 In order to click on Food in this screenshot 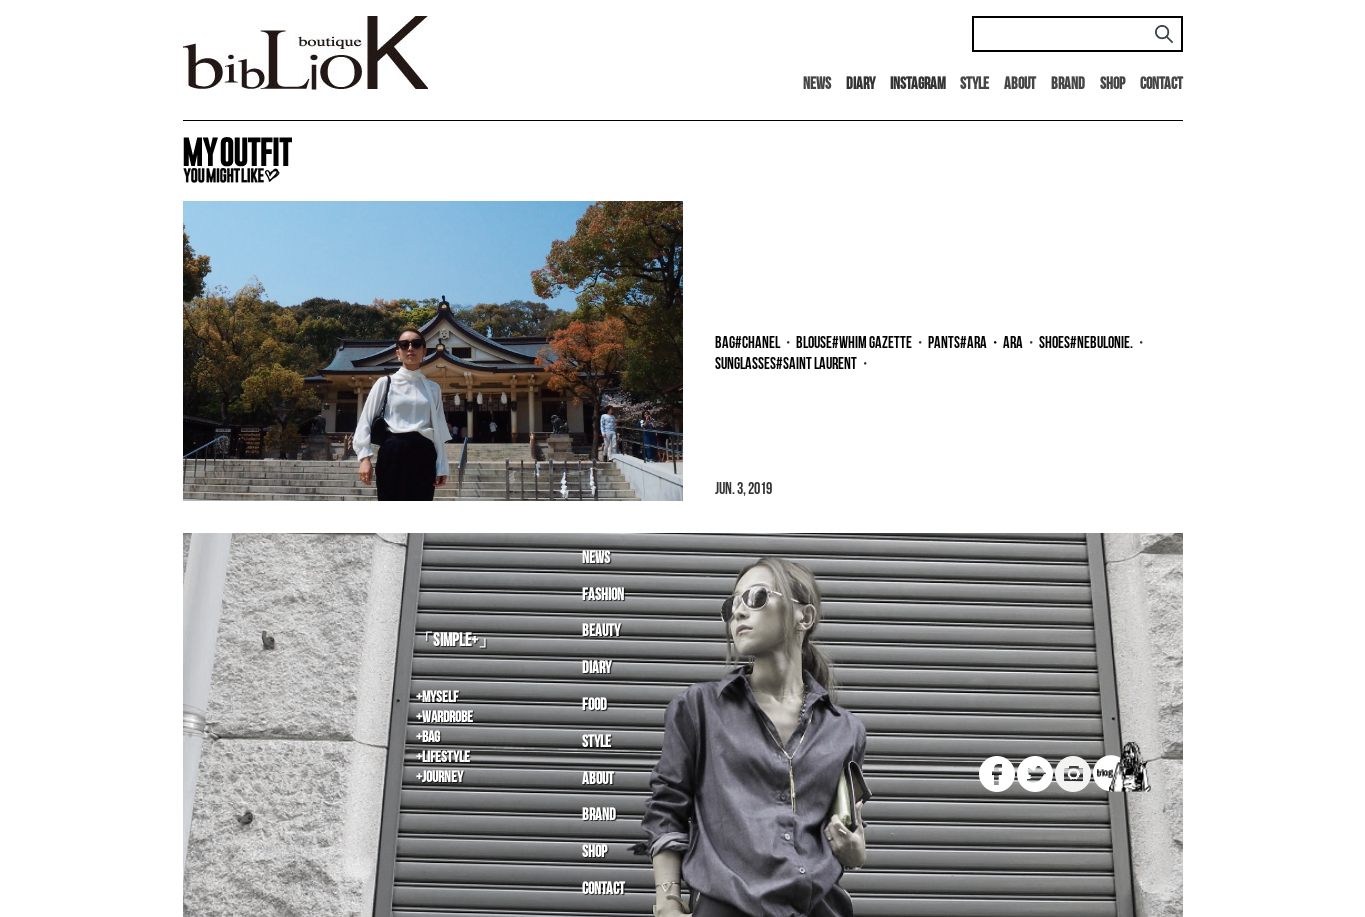, I will do `click(594, 705)`.